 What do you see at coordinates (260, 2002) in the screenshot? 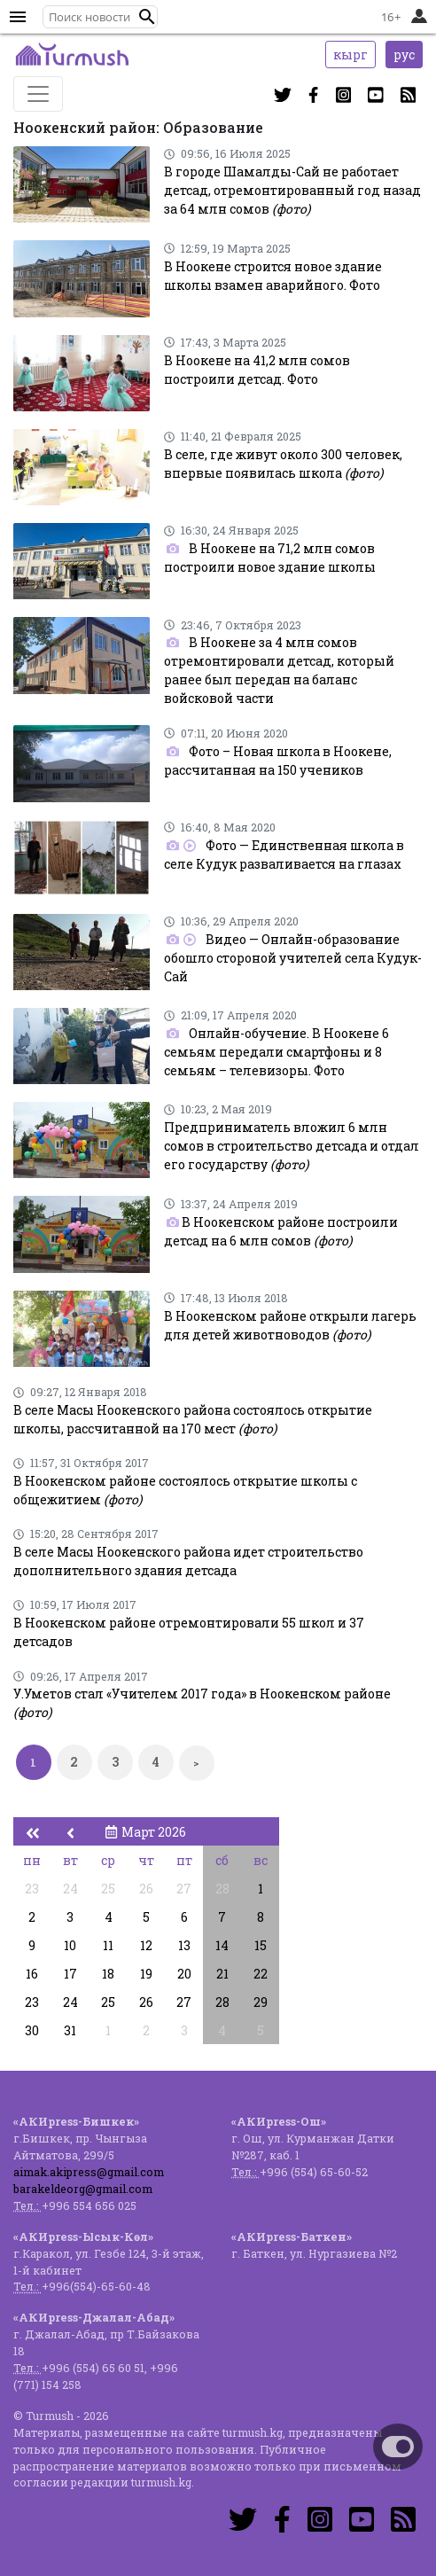
I see `29` at bounding box center [260, 2002].